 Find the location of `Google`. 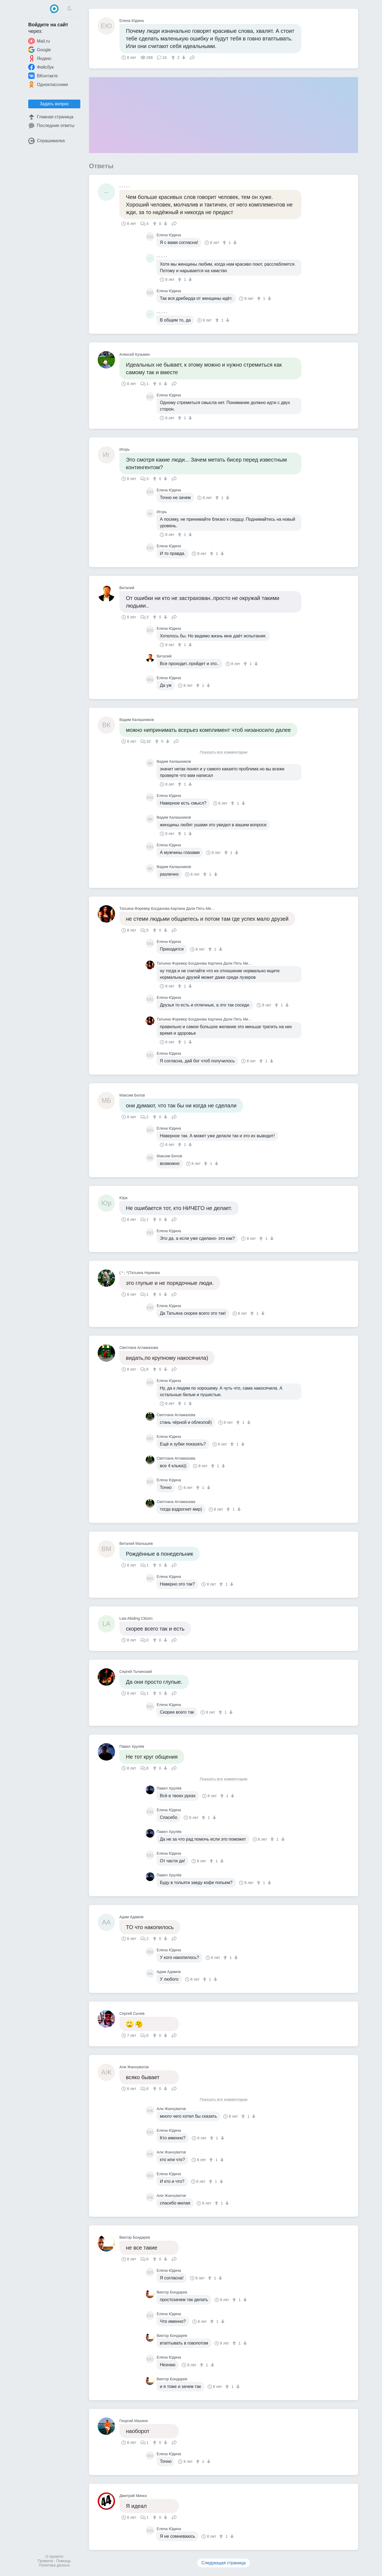

Google is located at coordinates (39, 49).